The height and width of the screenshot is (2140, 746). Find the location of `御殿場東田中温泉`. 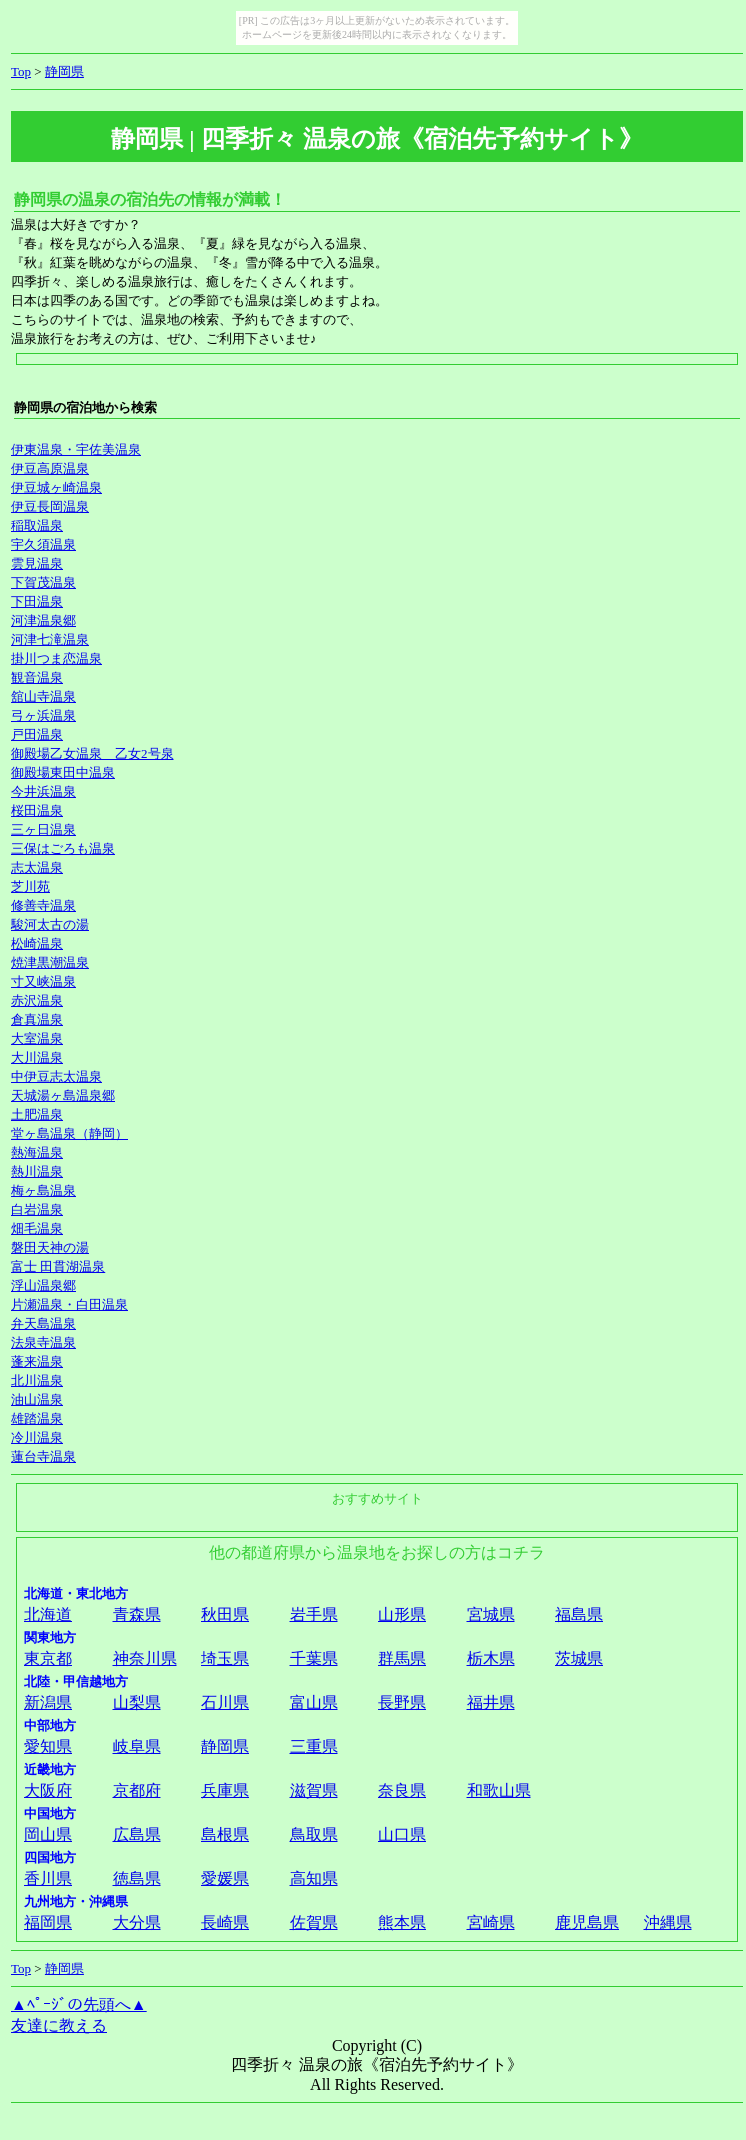

御殿場東田中温泉 is located at coordinates (63, 772).